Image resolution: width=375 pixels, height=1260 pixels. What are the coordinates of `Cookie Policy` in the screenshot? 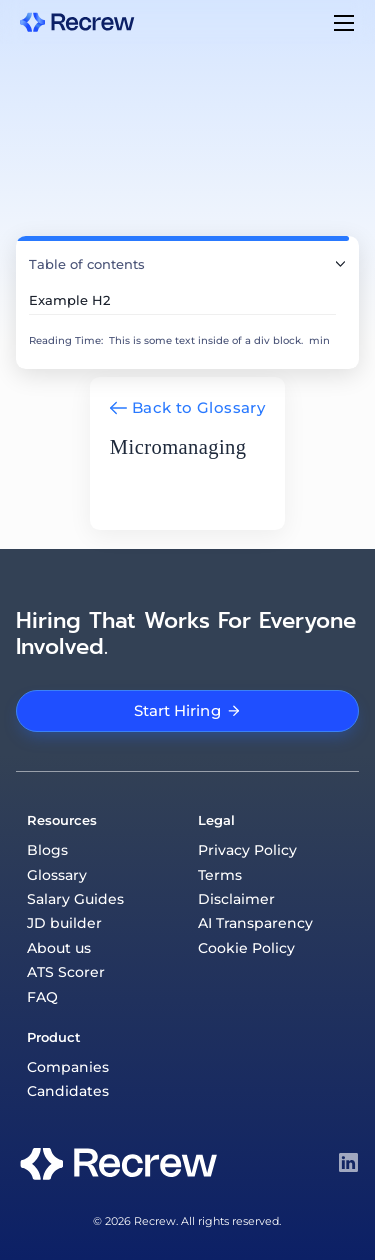 It's located at (246, 948).